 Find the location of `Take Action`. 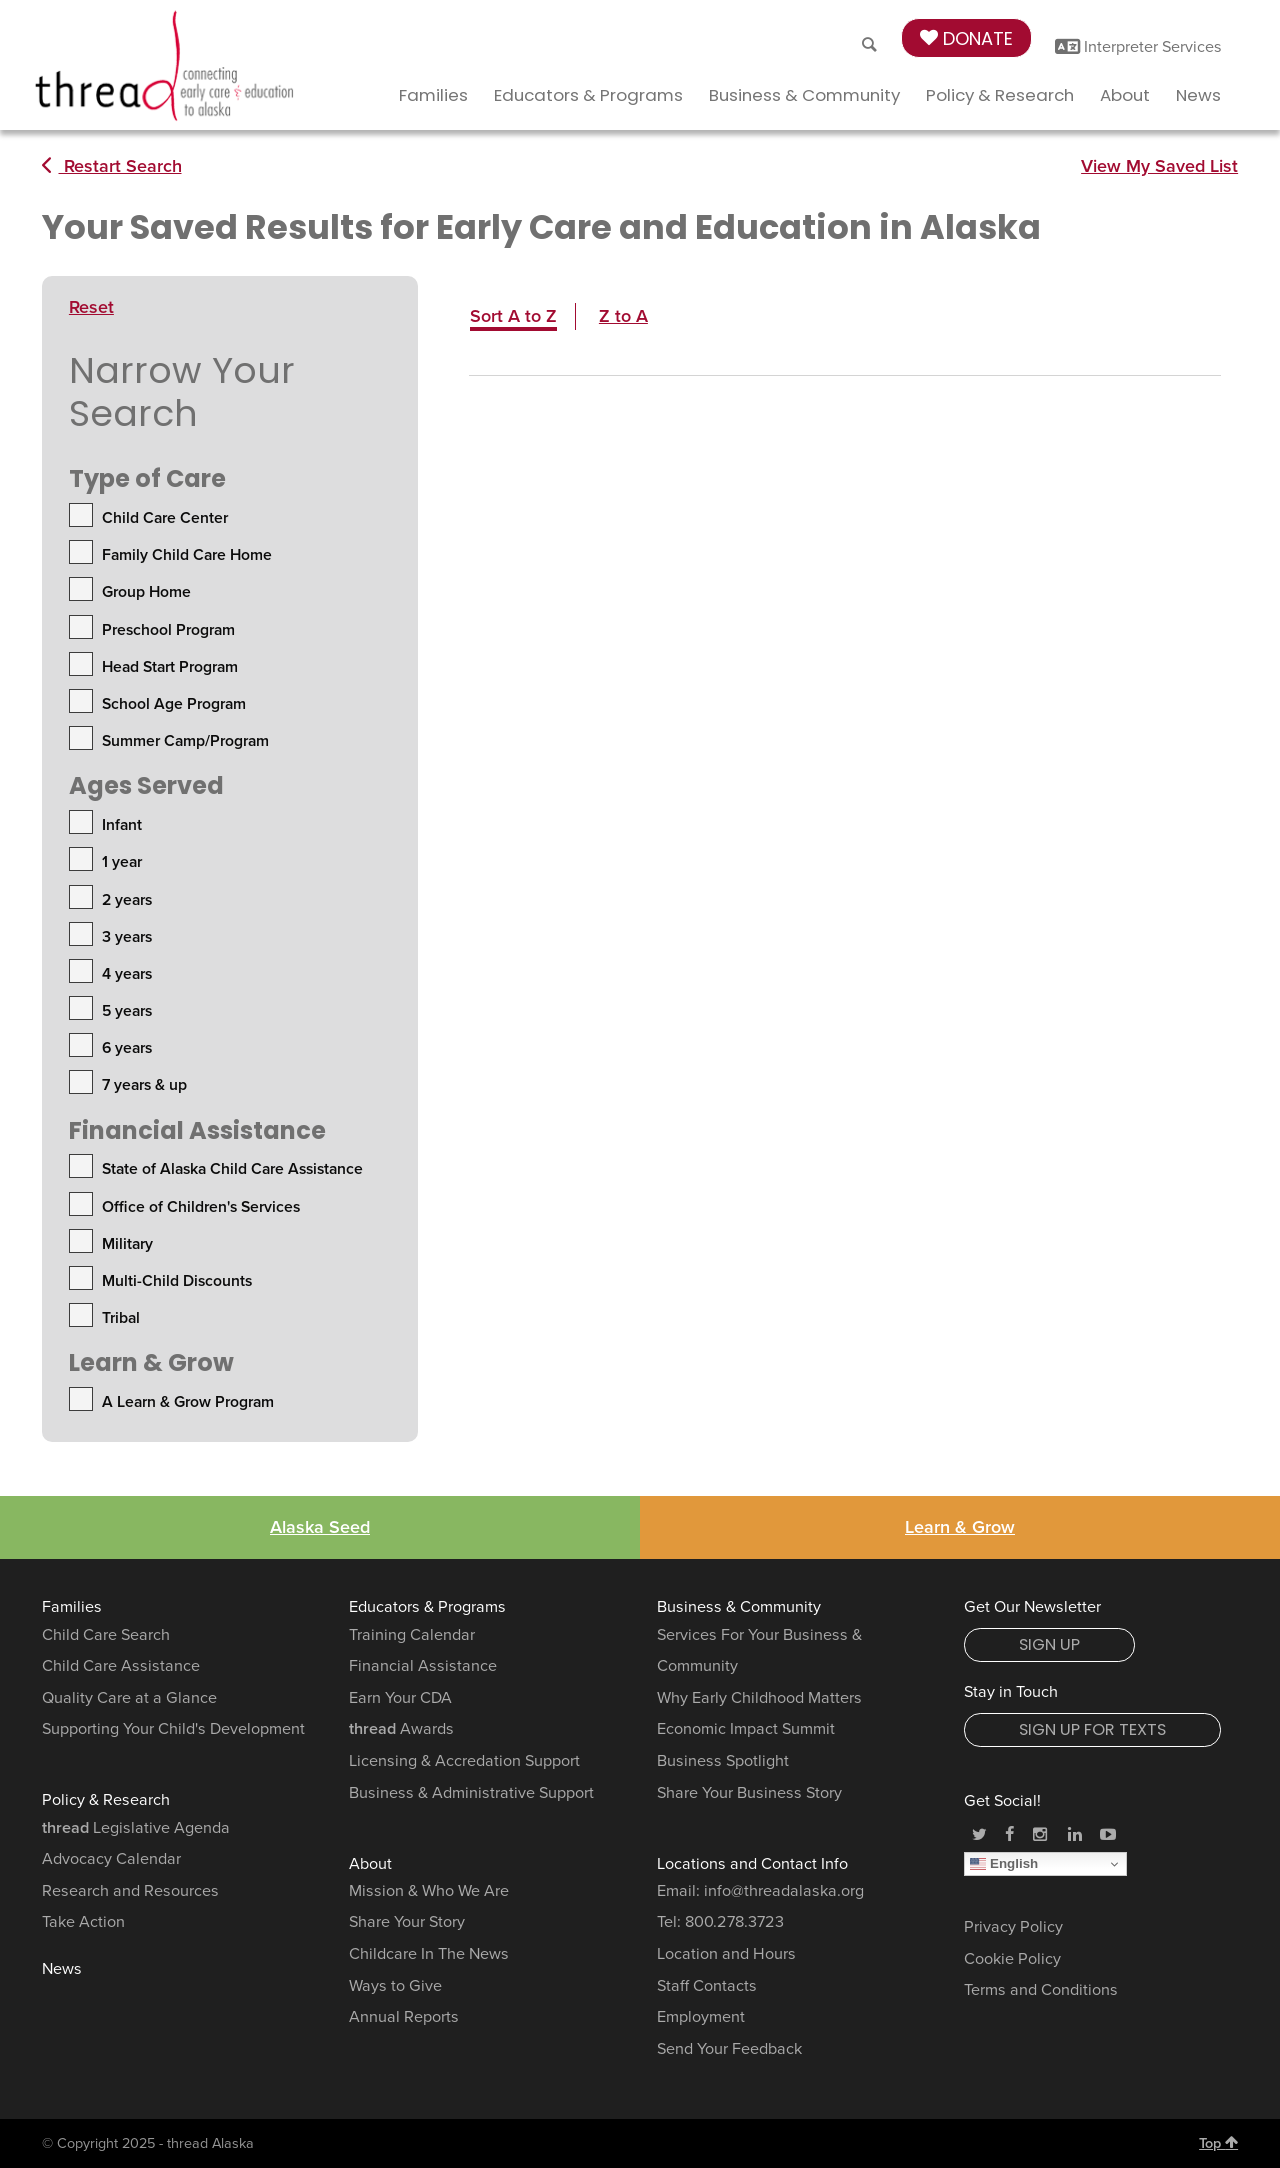

Take Action is located at coordinates (83, 1922).